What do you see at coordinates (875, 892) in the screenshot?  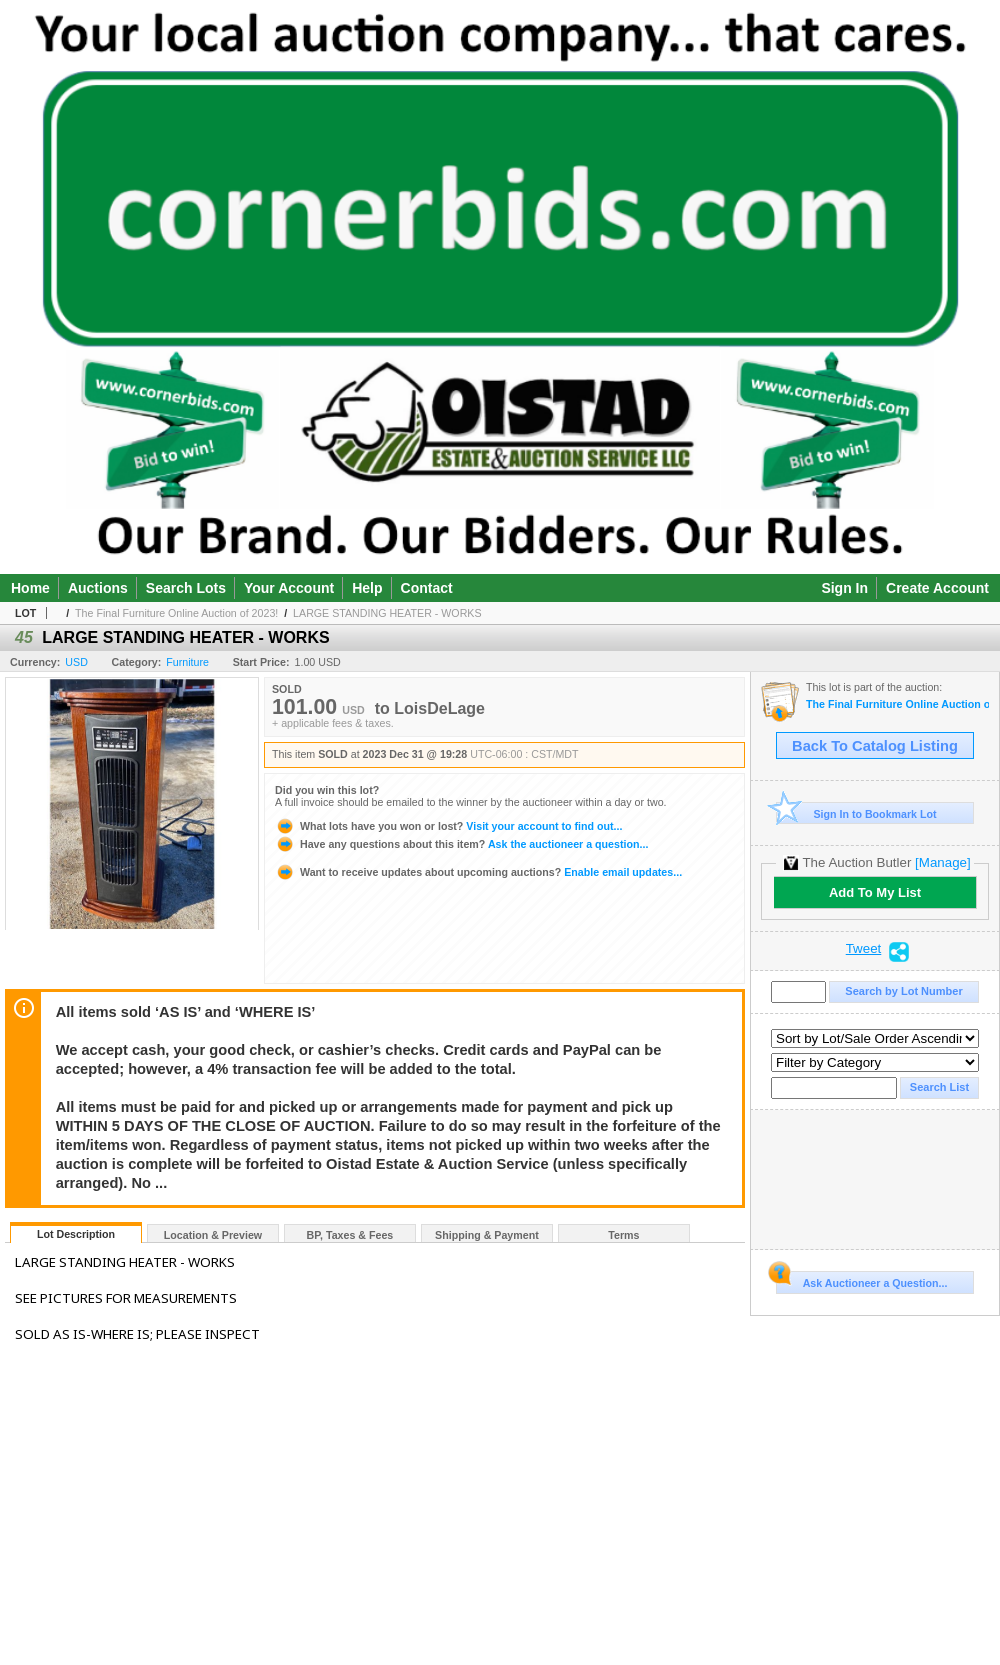 I see `Add To My List` at bounding box center [875, 892].